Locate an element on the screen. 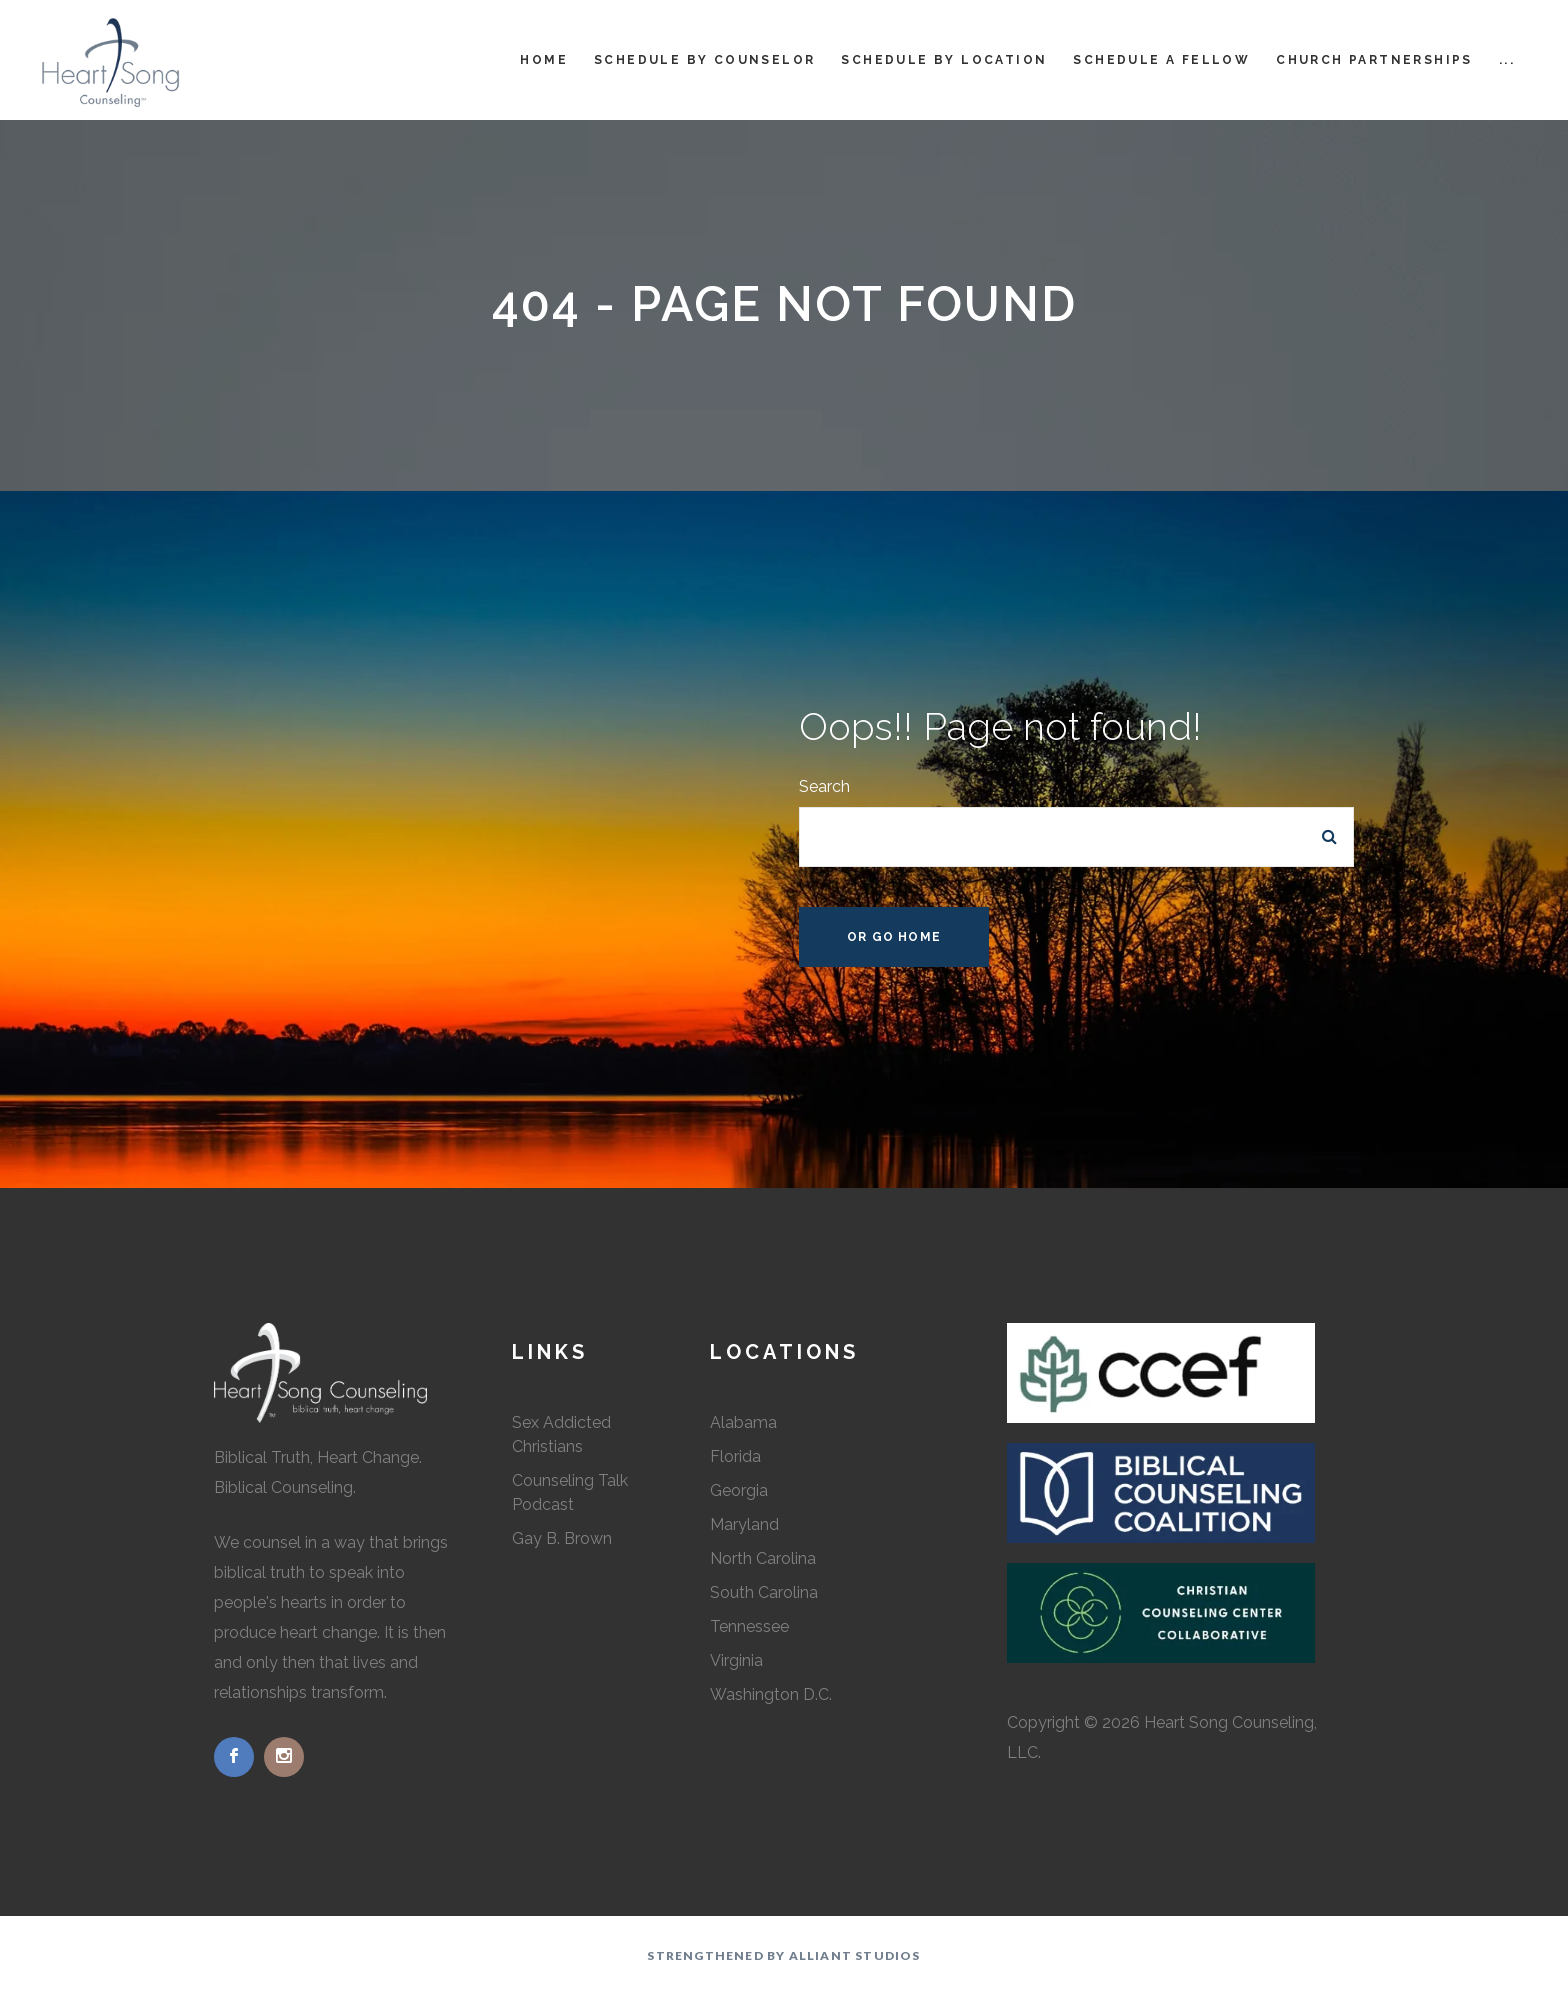  Or Go Home is located at coordinates (894, 937).